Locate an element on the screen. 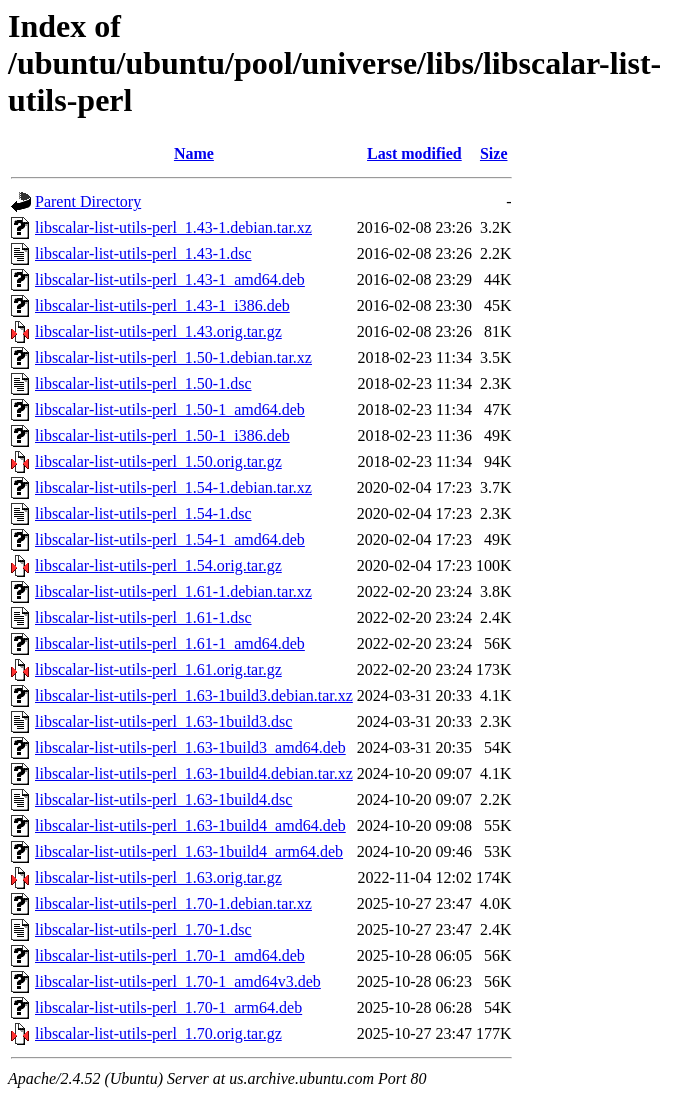 This screenshot has width=694, height=1096. libscalar-list-utils-perl_1.50-1.dsc is located at coordinates (143, 383).